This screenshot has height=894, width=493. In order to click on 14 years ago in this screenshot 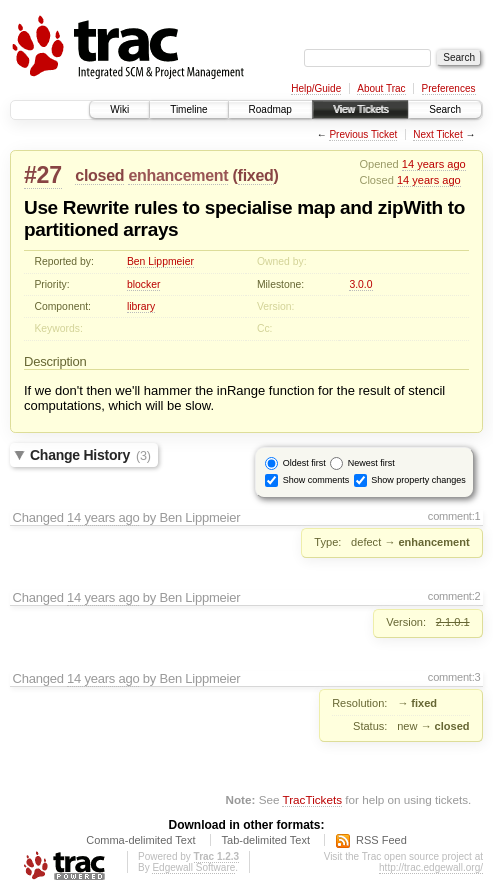, I will do `click(434, 164)`.